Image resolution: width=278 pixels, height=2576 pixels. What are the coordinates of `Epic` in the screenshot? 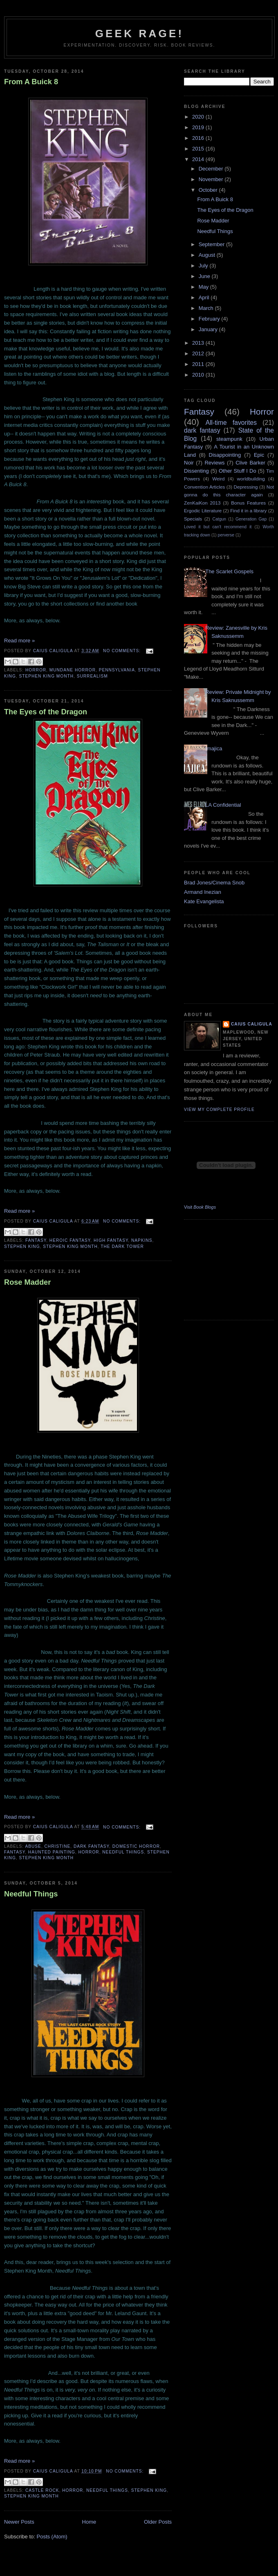 It's located at (259, 455).